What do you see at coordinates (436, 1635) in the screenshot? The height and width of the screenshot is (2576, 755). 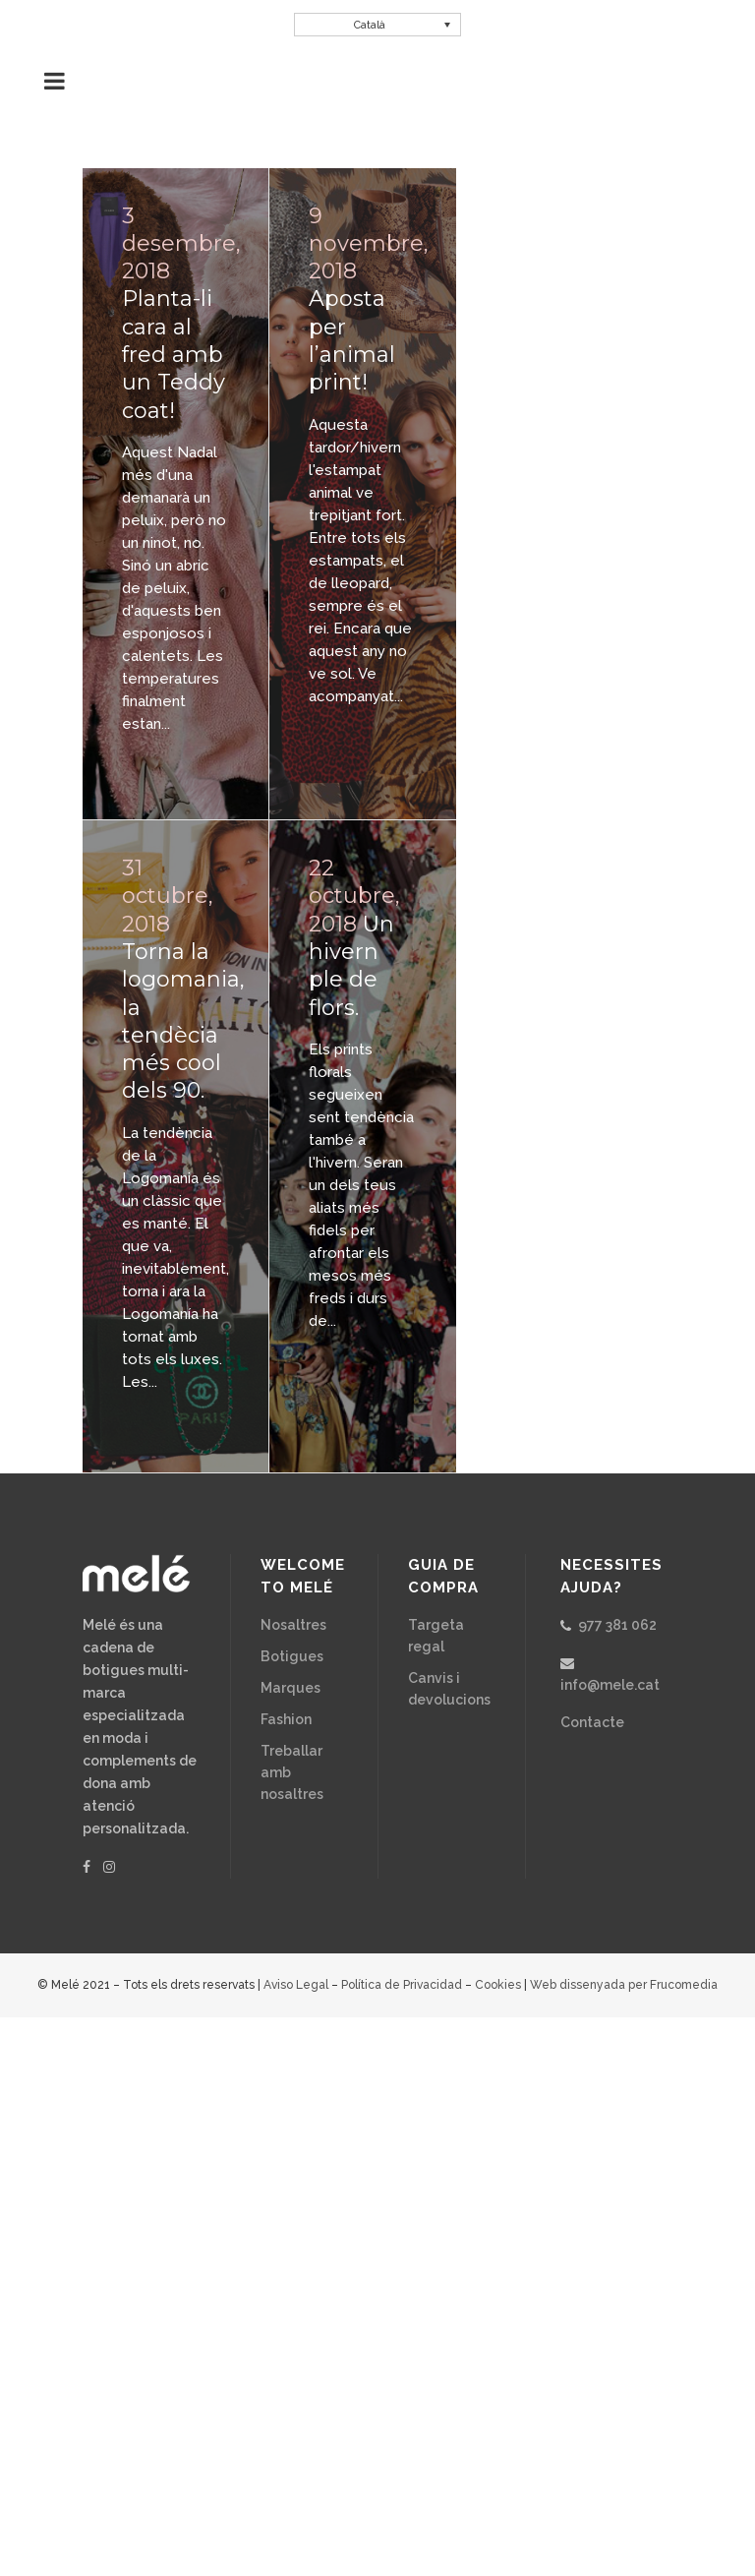 I see `Targeta regal` at bounding box center [436, 1635].